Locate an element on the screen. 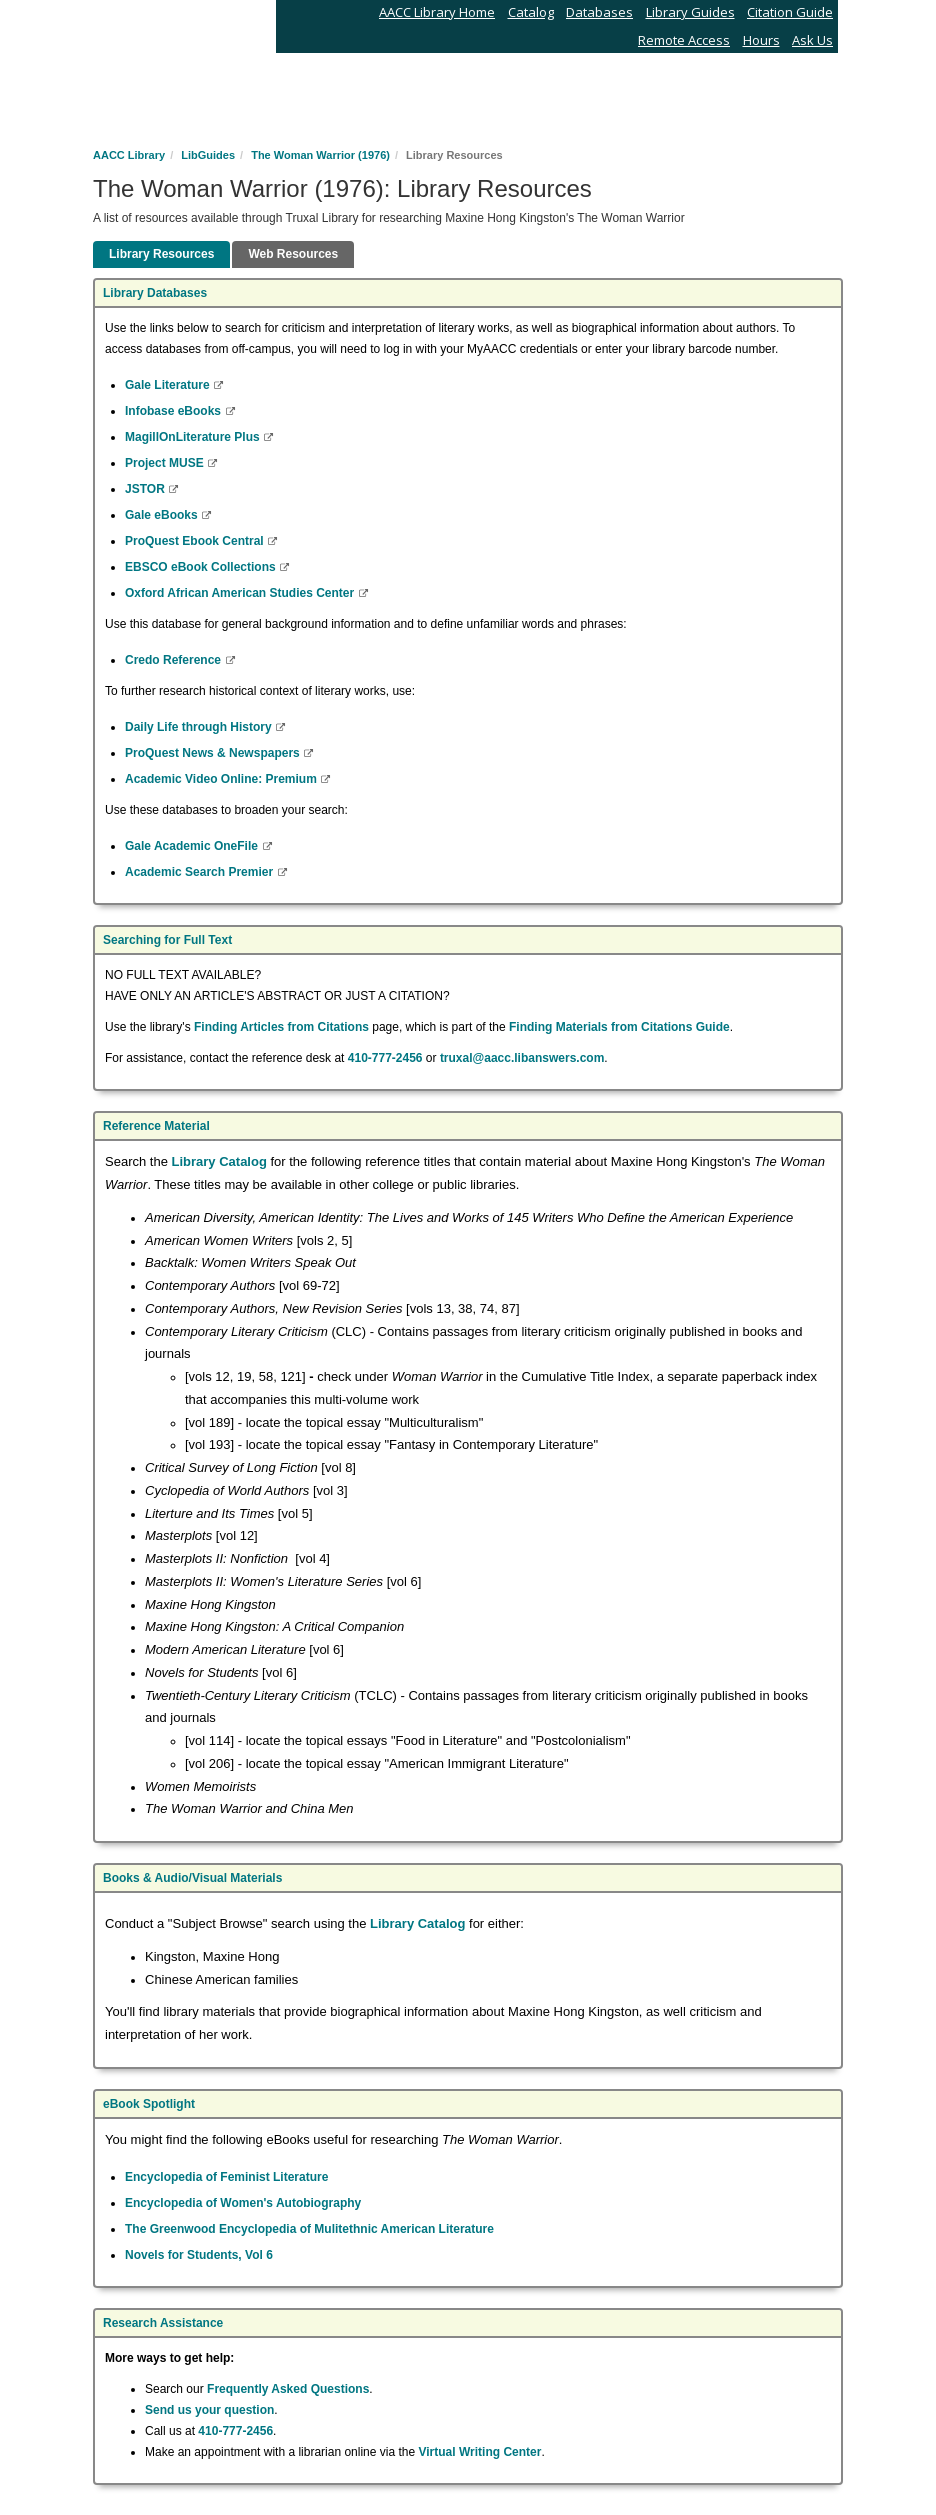 The height and width of the screenshot is (2515, 936). Library Catalog is located at coordinates (219, 1161).